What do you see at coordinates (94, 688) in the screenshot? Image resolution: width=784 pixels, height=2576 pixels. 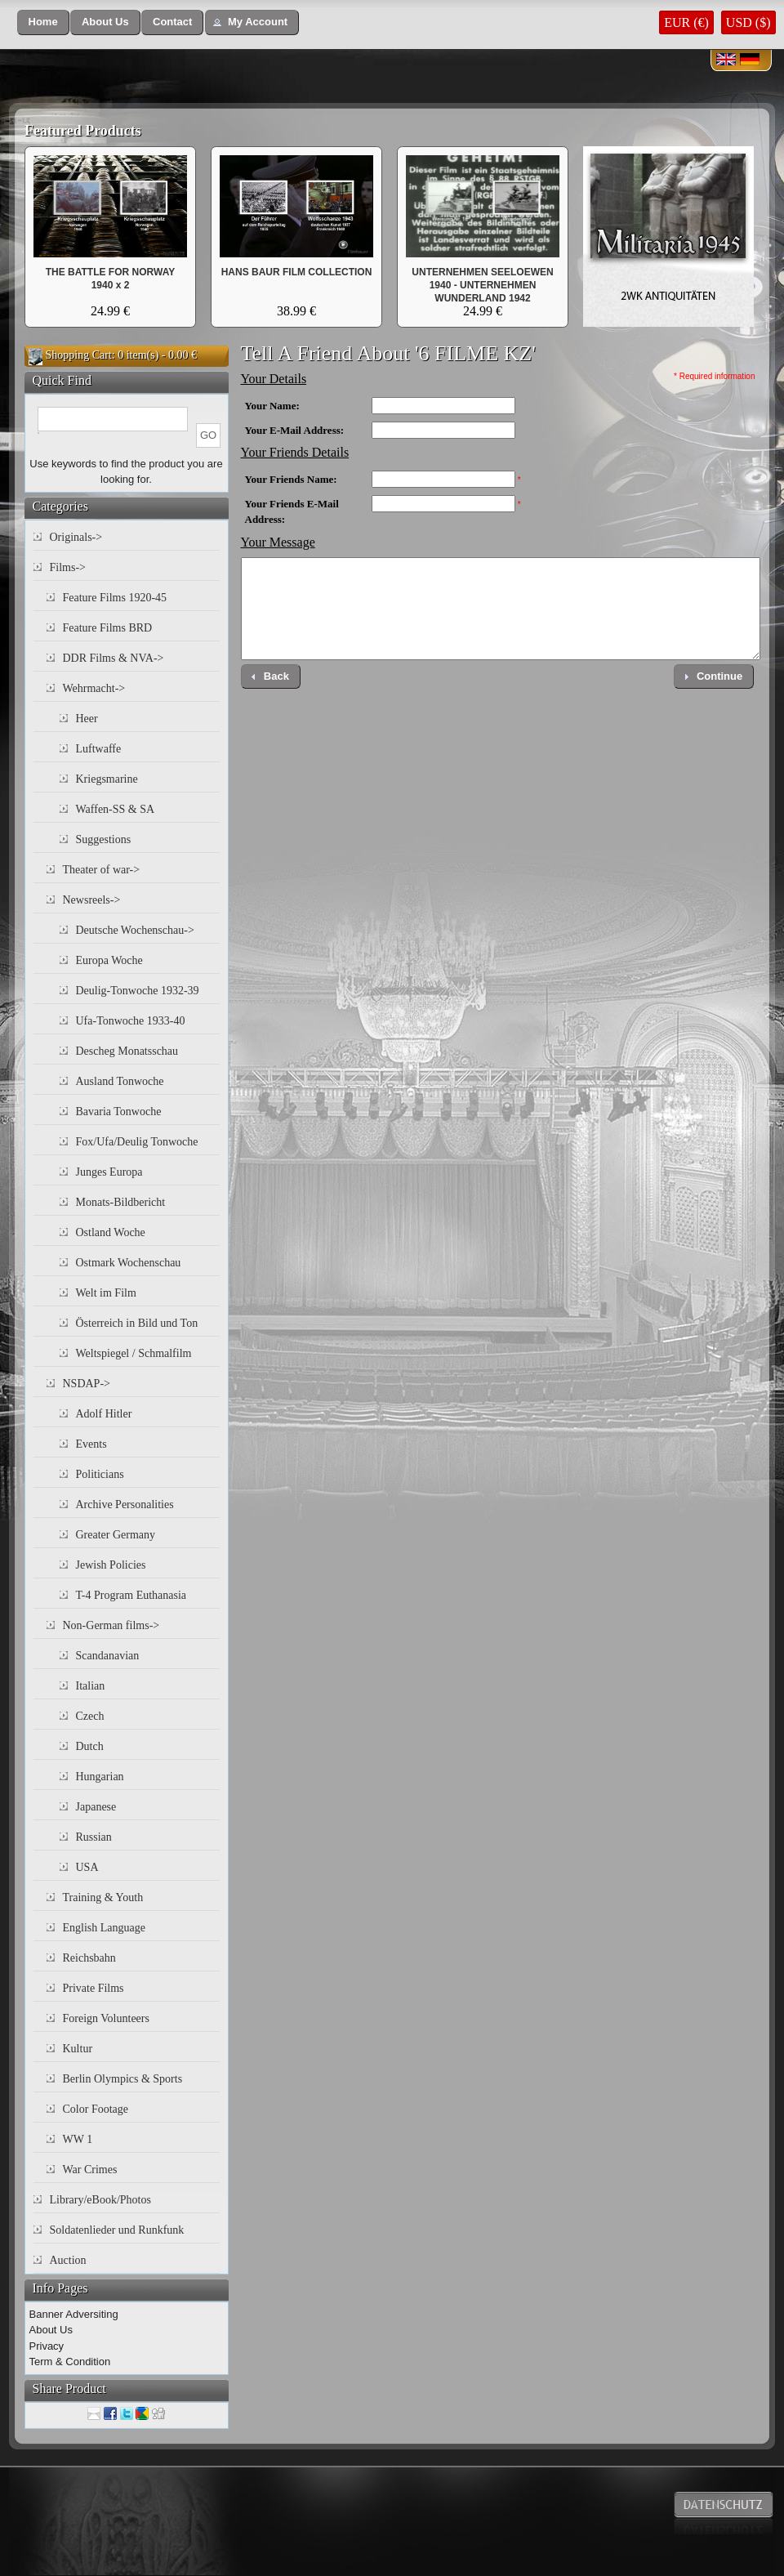 I see `Wehrmacht->` at bounding box center [94, 688].